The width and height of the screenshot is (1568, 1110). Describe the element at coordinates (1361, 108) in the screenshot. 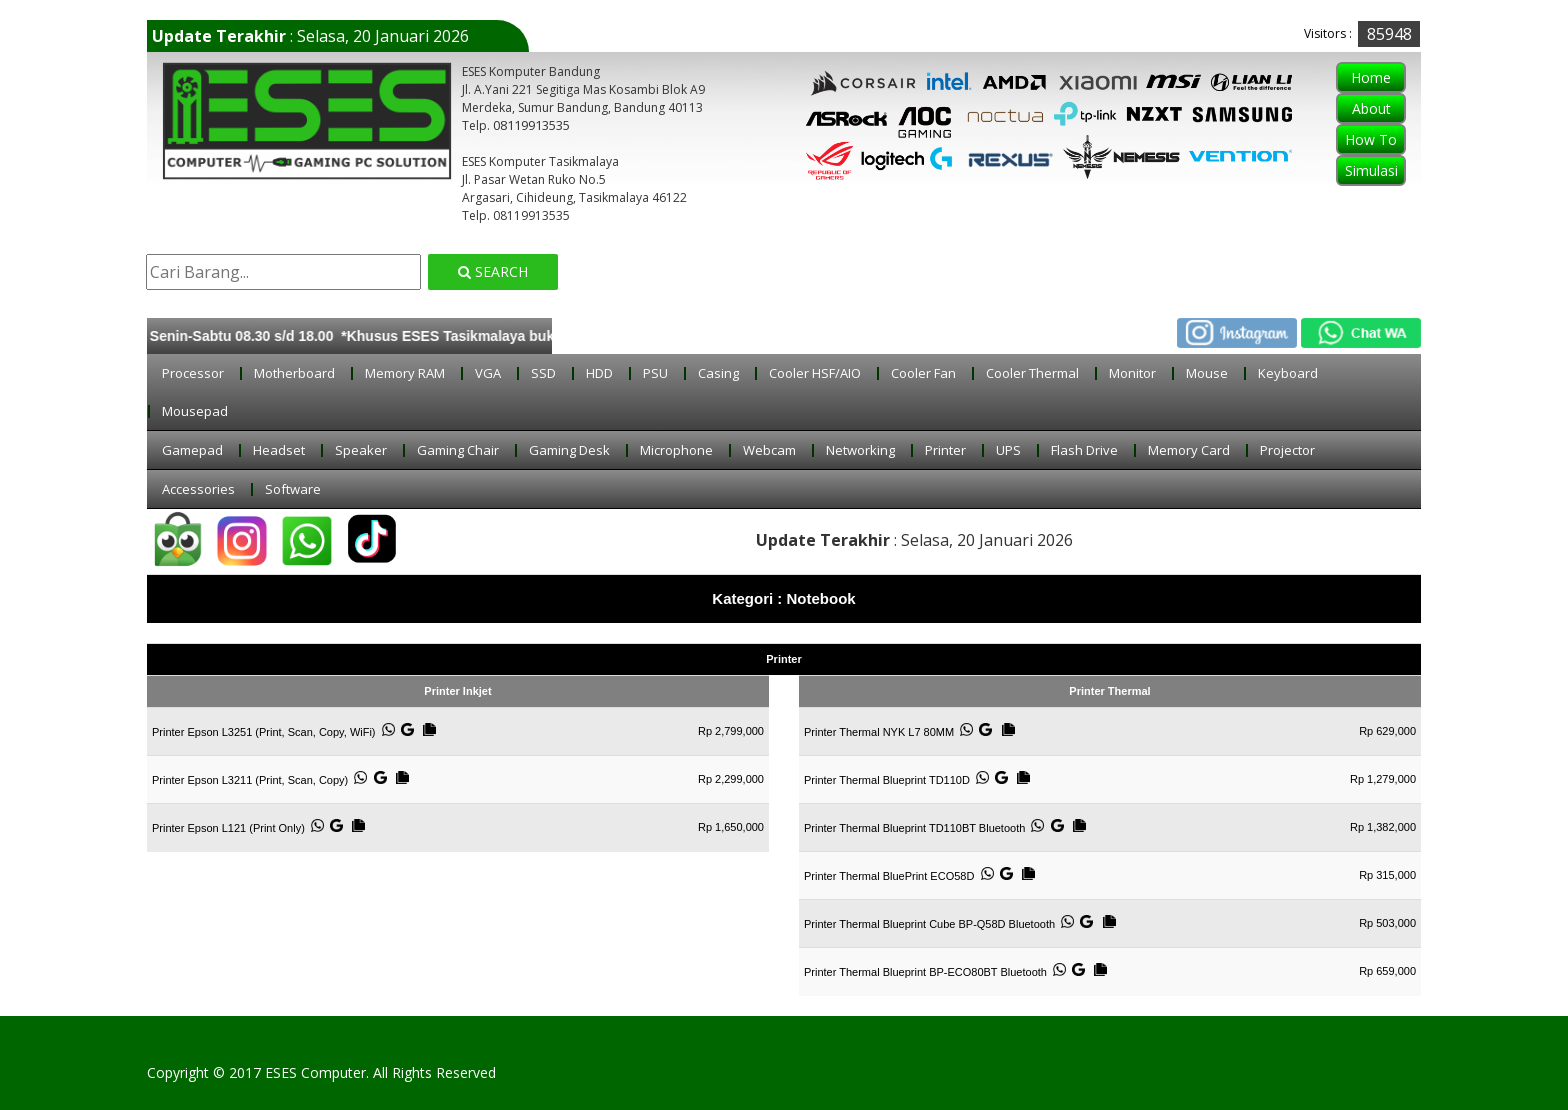

I see `About` at that location.